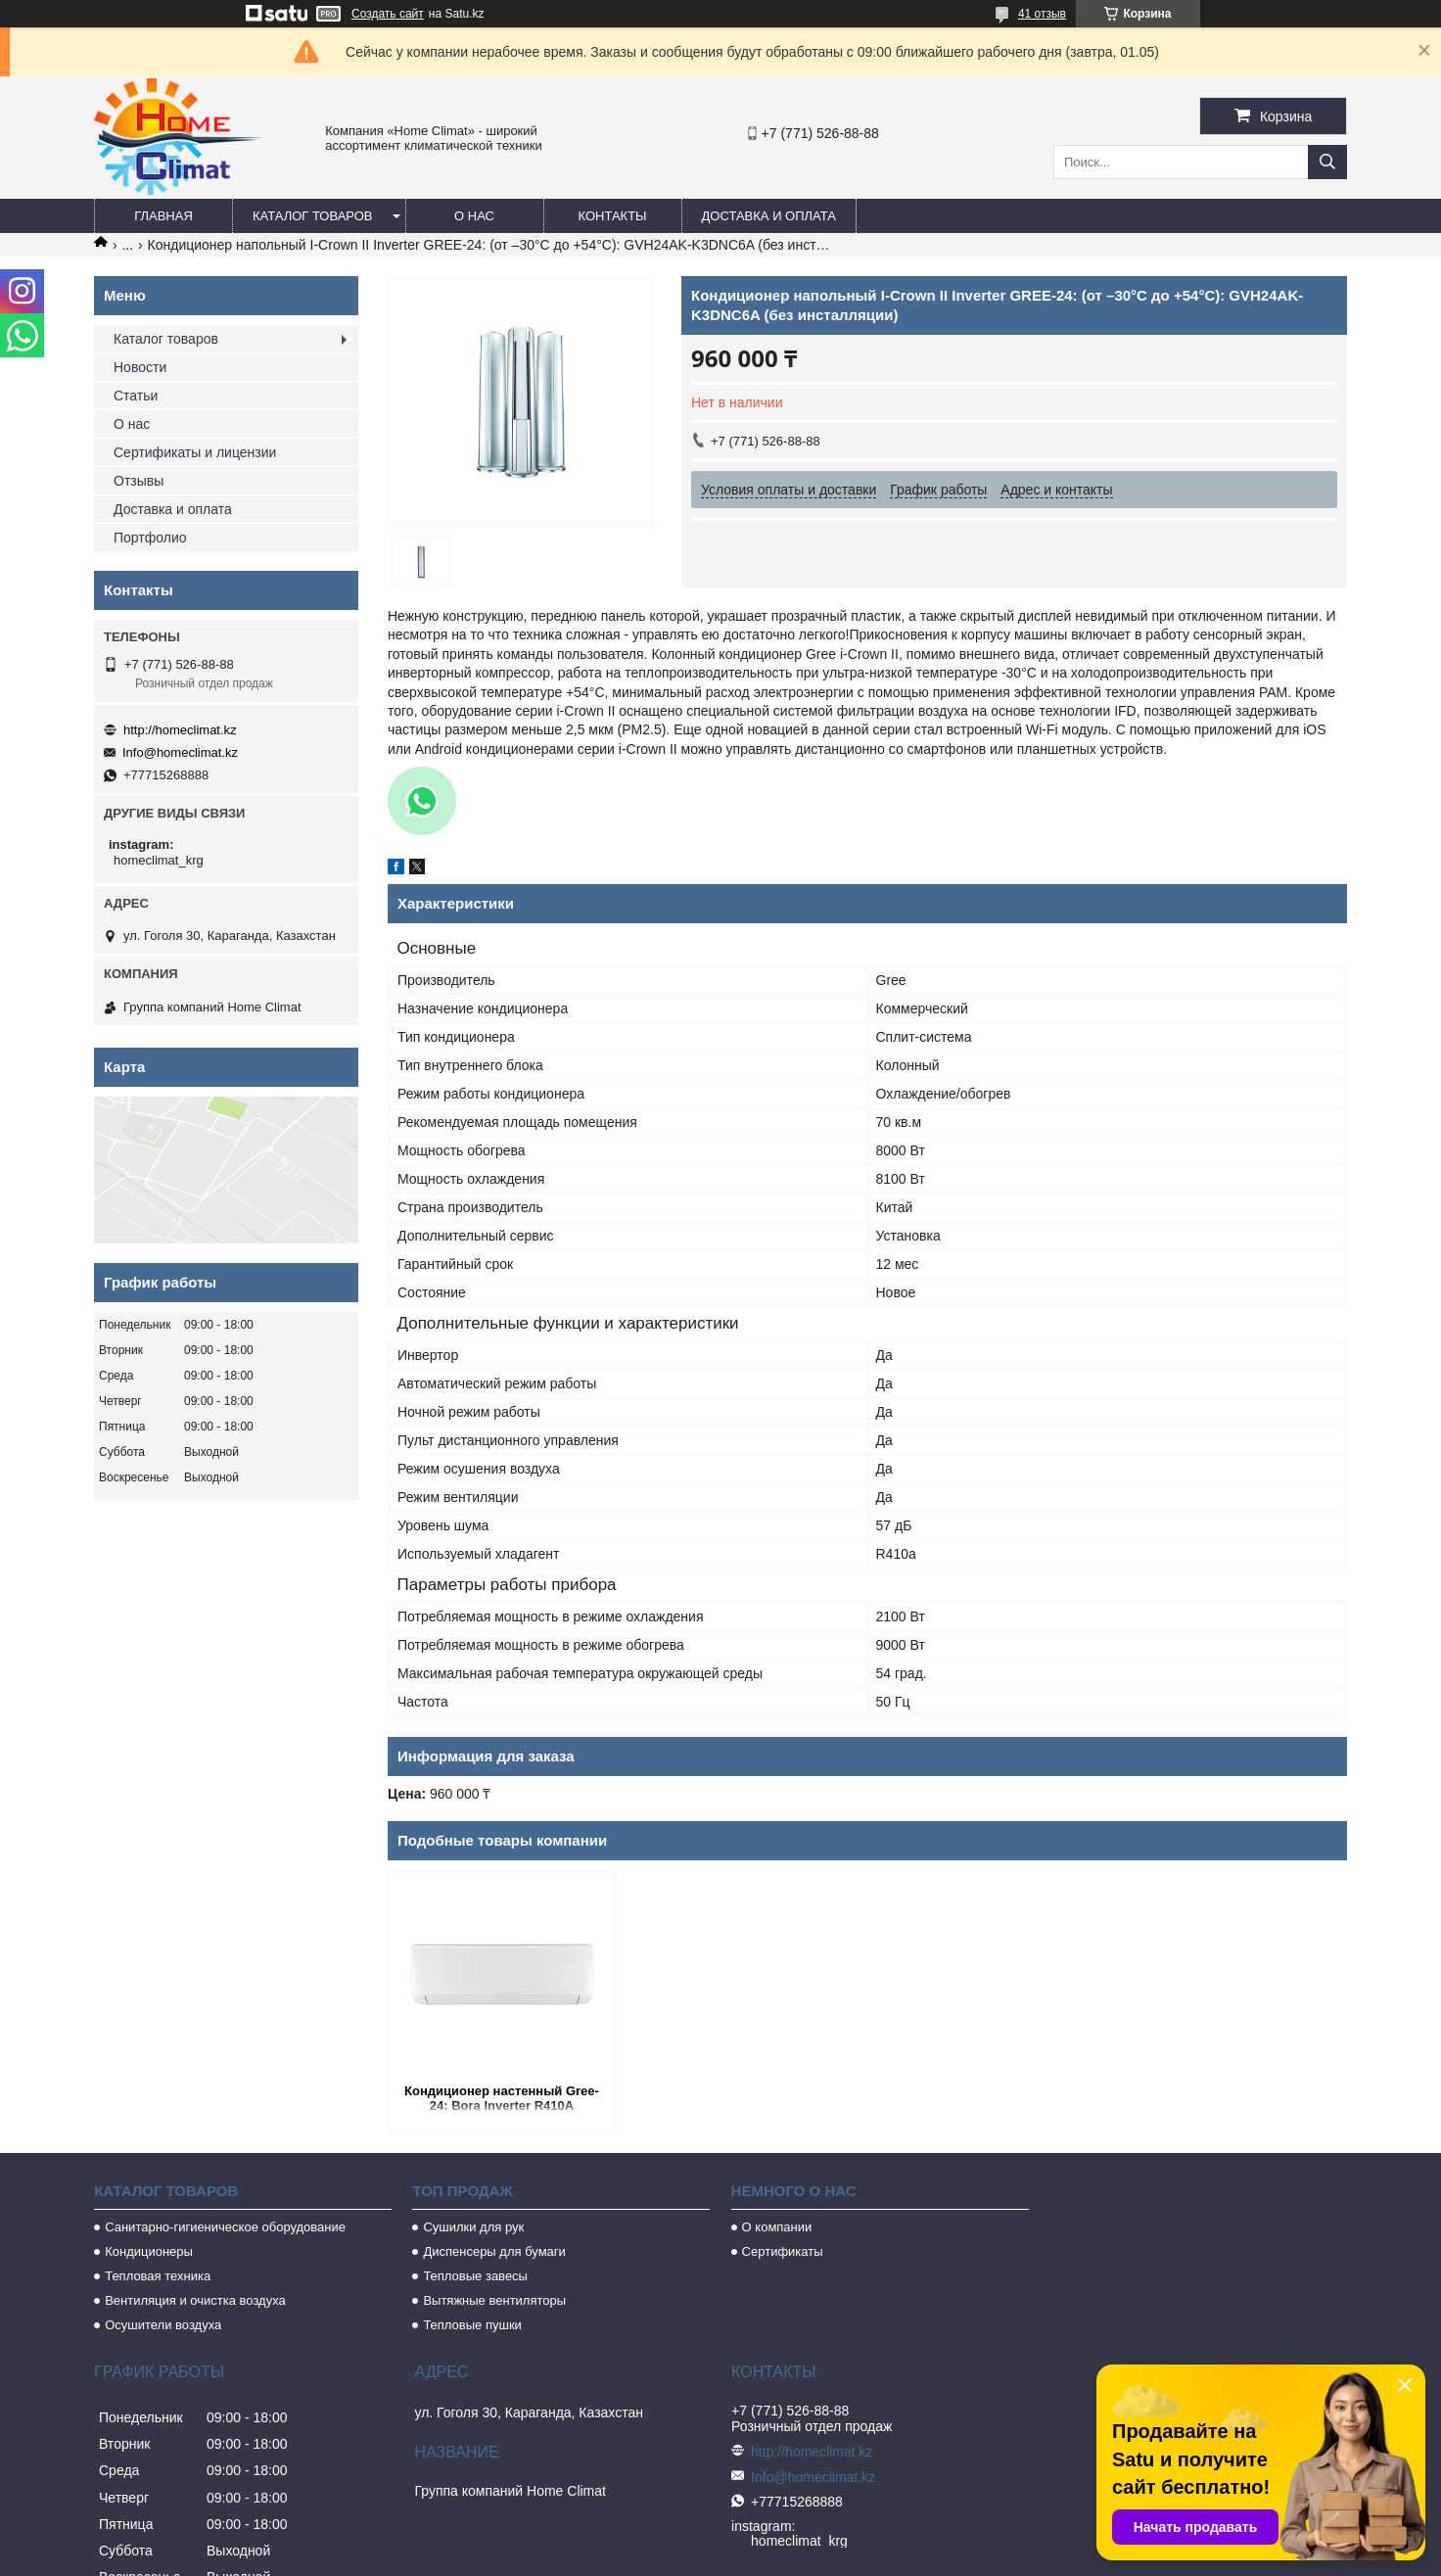 This screenshot has height=2576, width=1441. Describe the element at coordinates (225, 2227) in the screenshot. I see `Санитарно-гигиеническое оборудование` at that location.